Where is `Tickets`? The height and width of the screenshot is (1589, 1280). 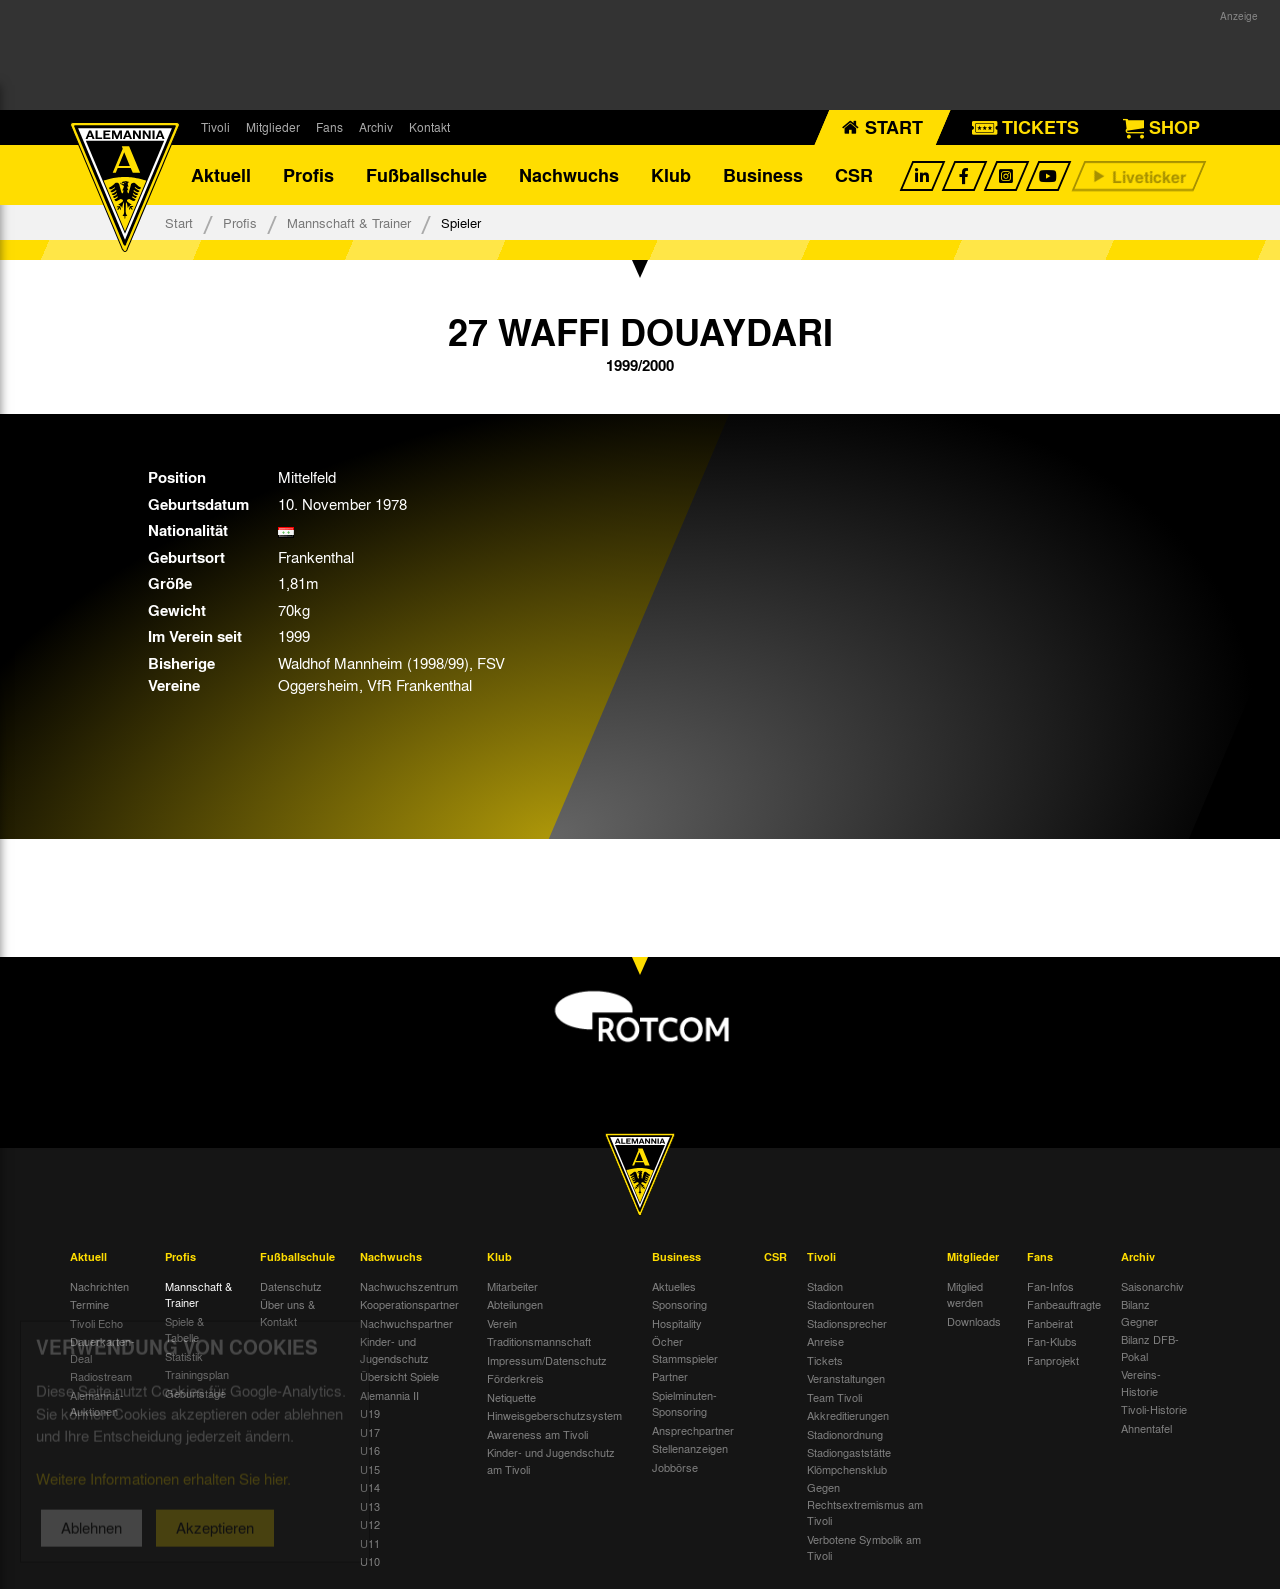
Tickets is located at coordinates (825, 1360).